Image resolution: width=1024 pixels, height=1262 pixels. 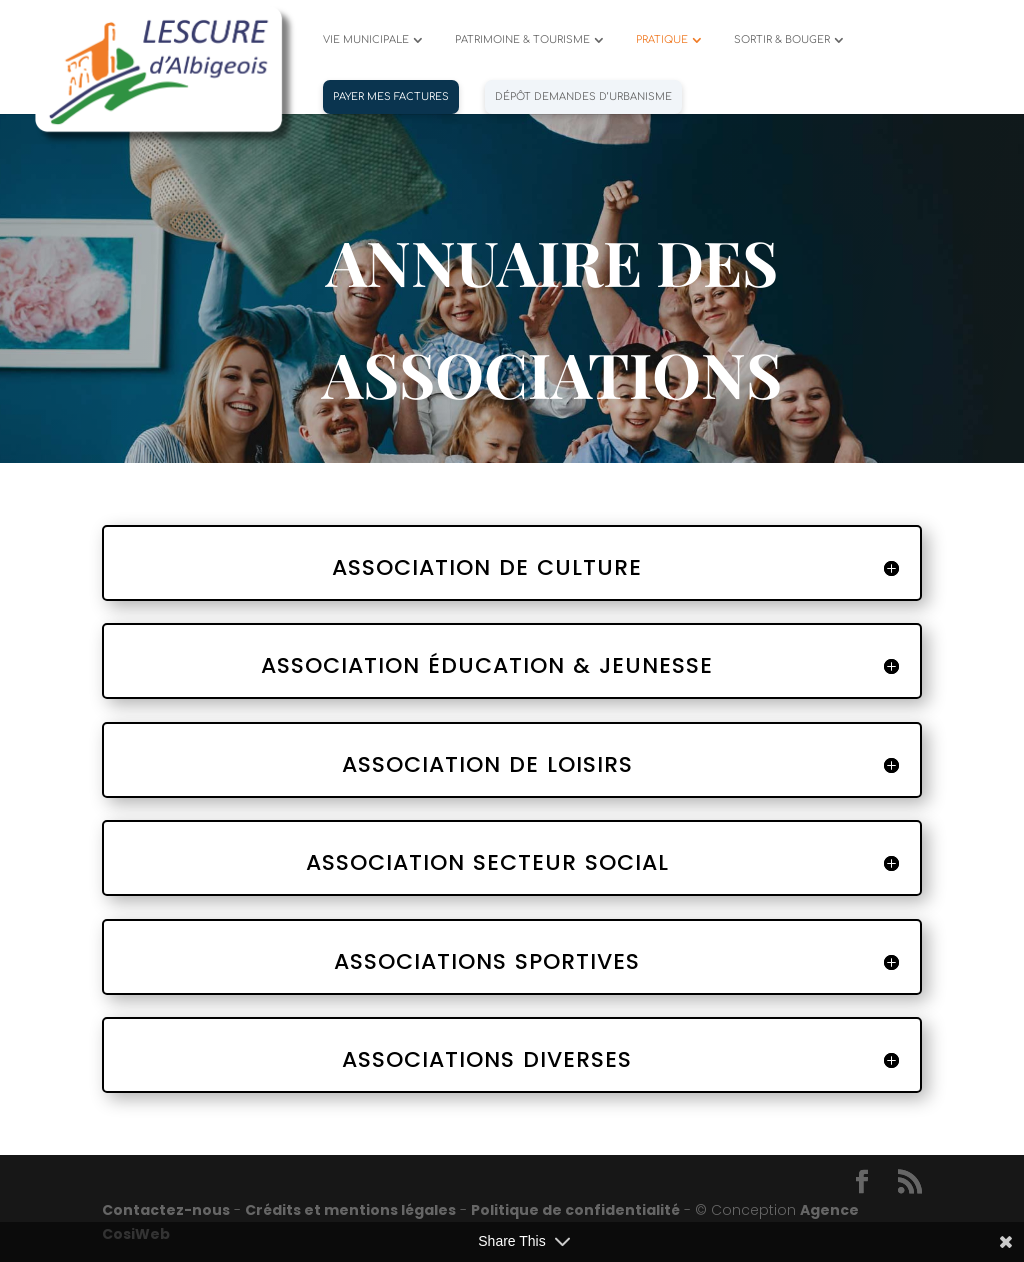 What do you see at coordinates (575, 1210) in the screenshot?
I see `Politique de confidentialité` at bounding box center [575, 1210].